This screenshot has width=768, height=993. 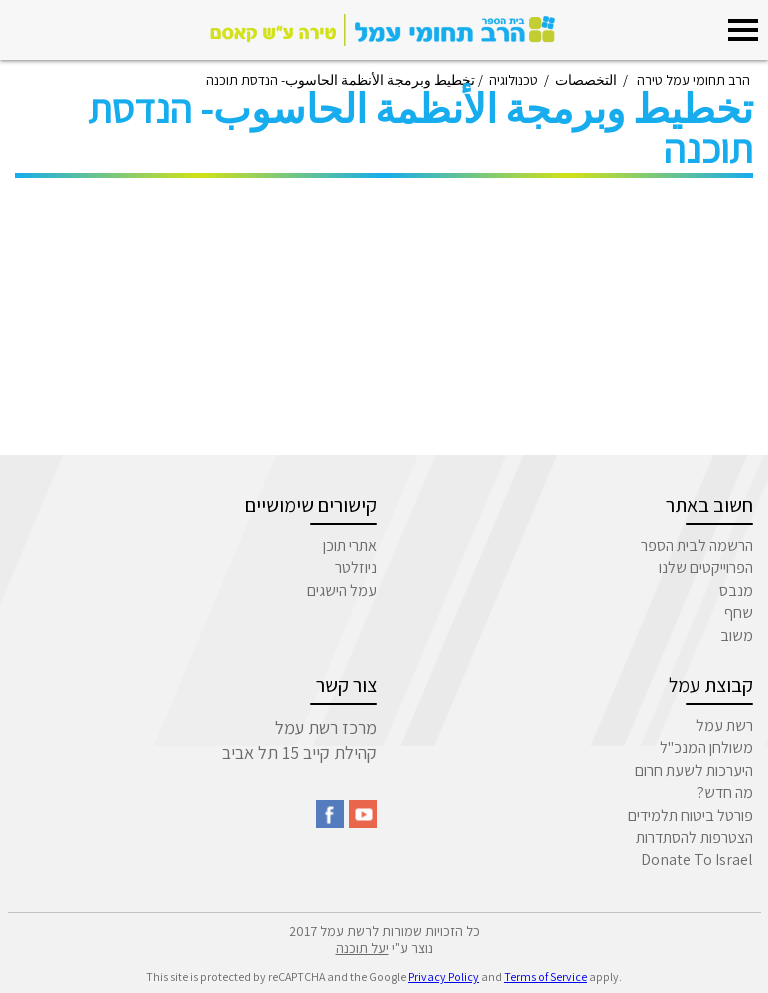 What do you see at coordinates (342, 590) in the screenshot?
I see `עמל הישגים` at bounding box center [342, 590].